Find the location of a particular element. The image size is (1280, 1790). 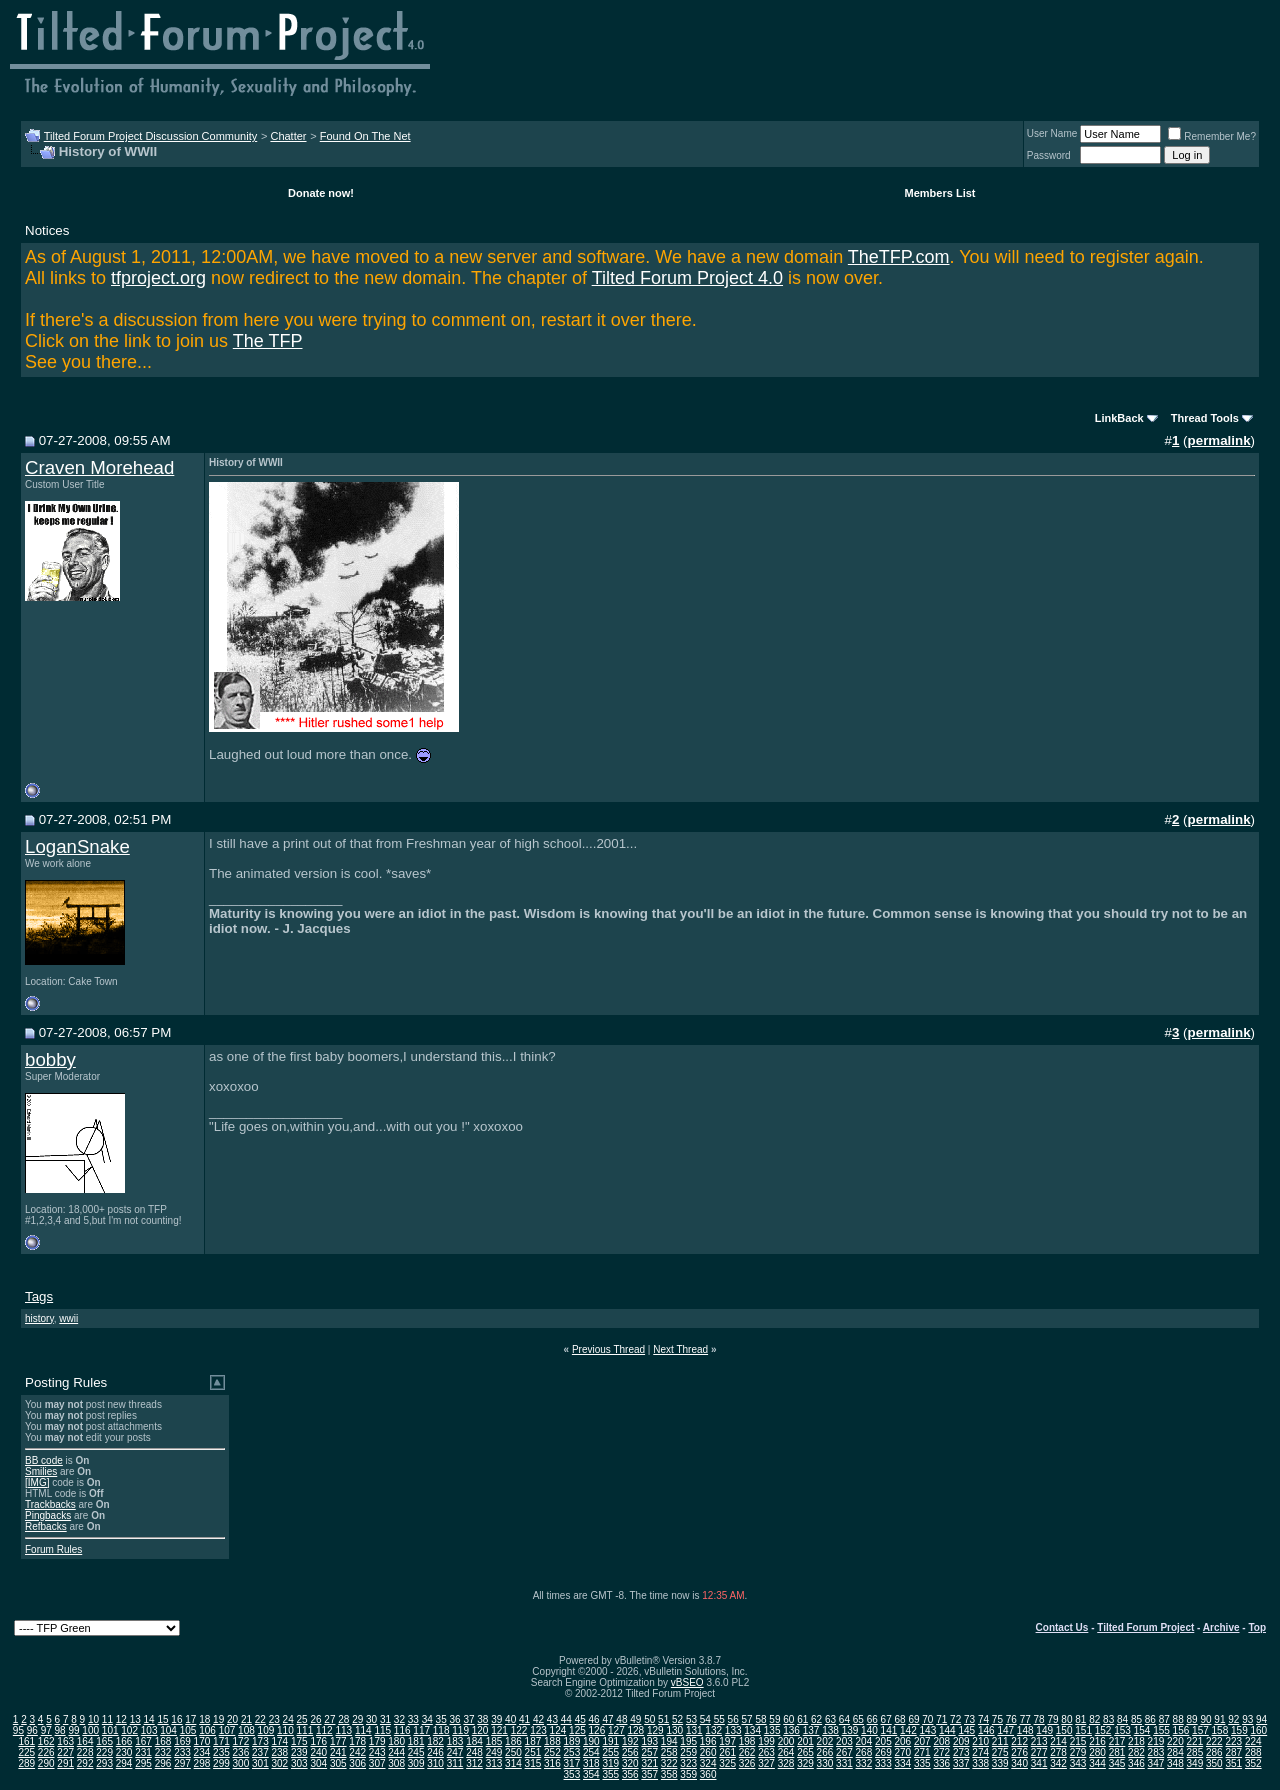

74 is located at coordinates (983, 1719).